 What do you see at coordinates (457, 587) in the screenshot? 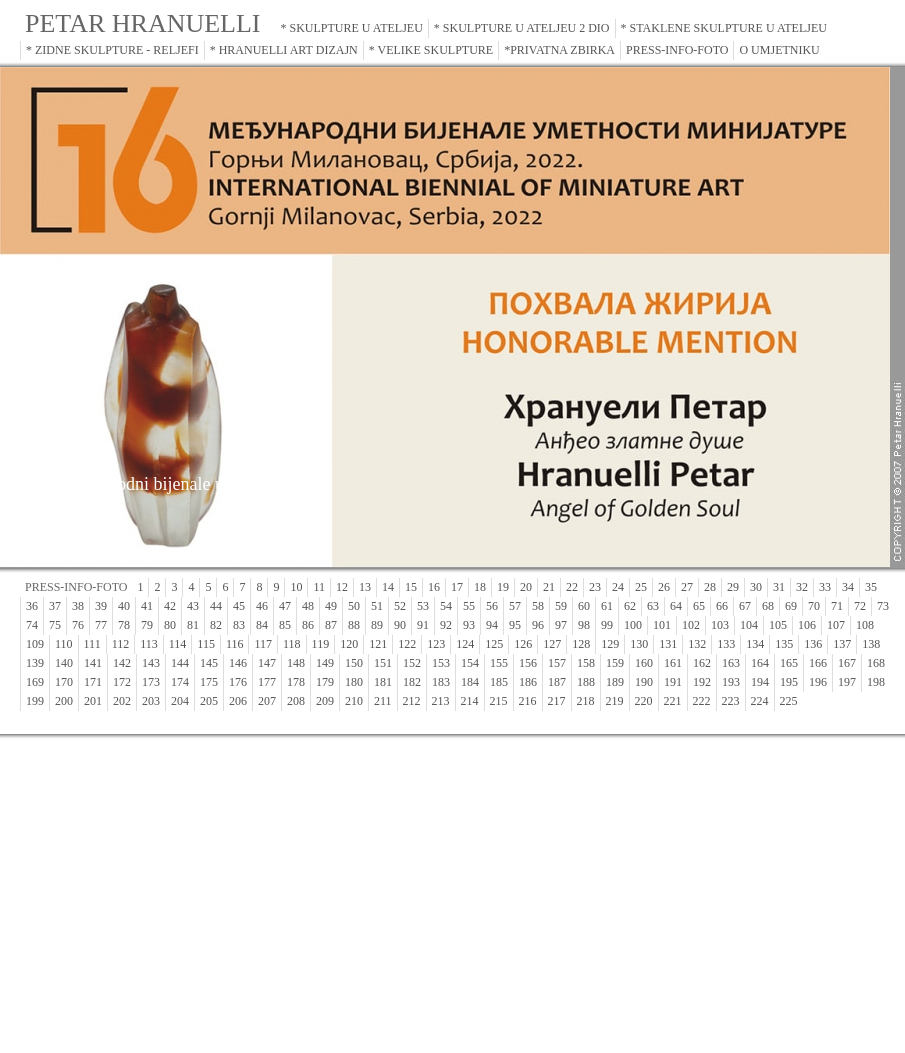
I see `17` at bounding box center [457, 587].